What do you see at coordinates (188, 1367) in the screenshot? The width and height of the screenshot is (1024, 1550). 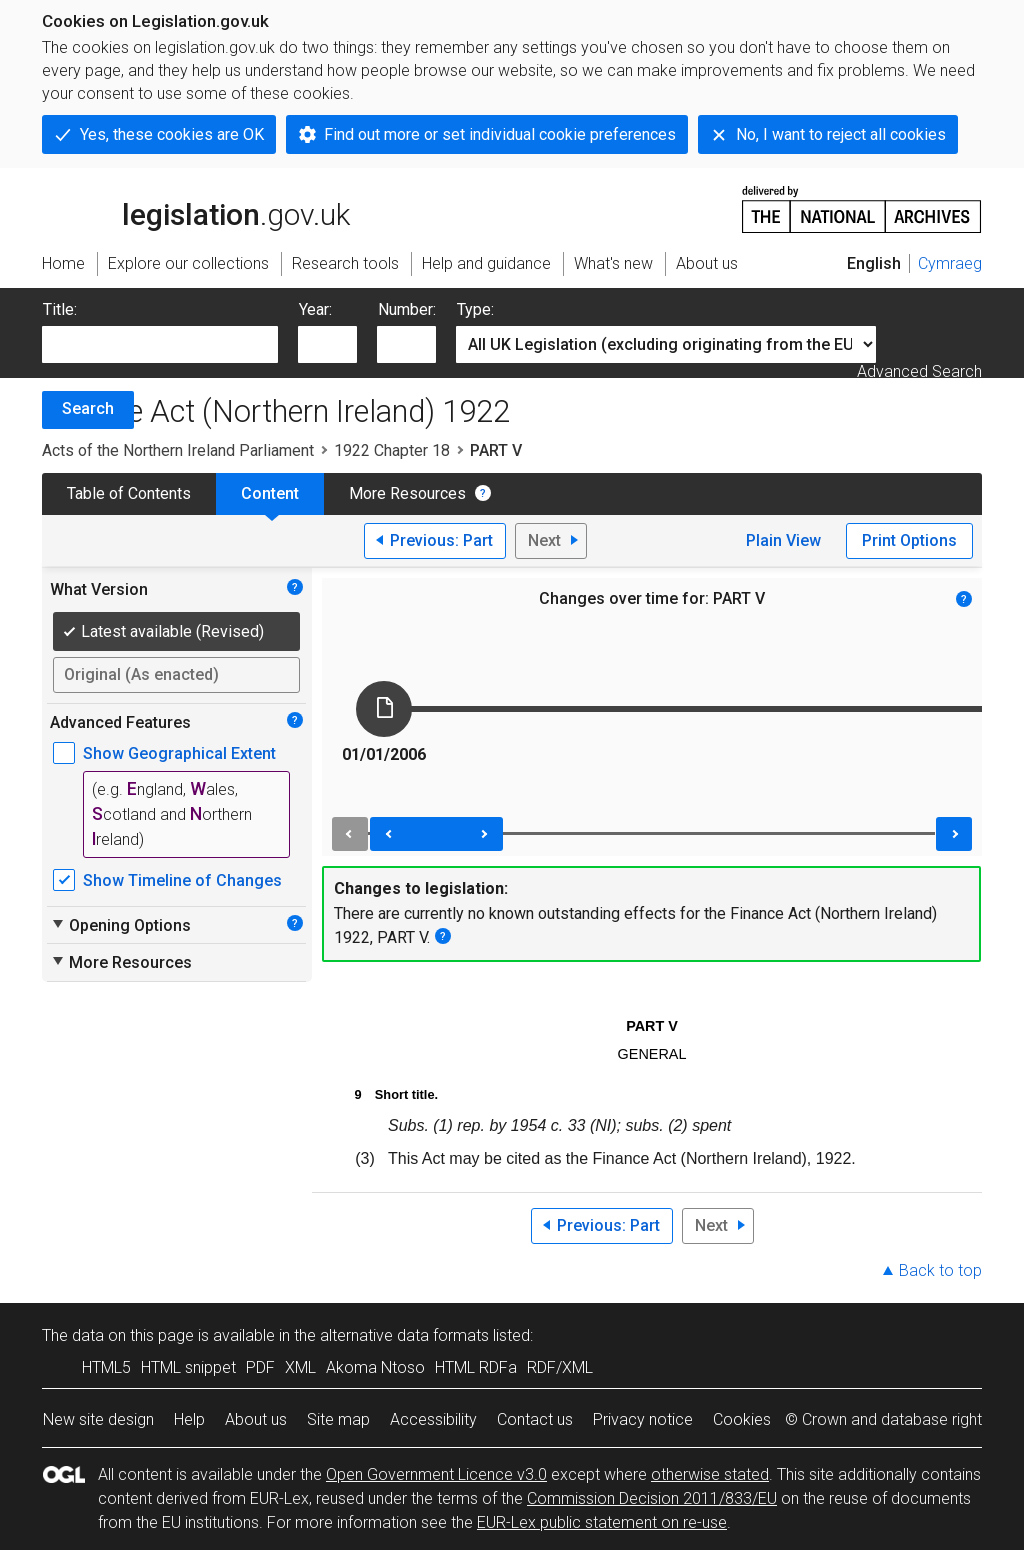 I see `HTML snippet` at bounding box center [188, 1367].